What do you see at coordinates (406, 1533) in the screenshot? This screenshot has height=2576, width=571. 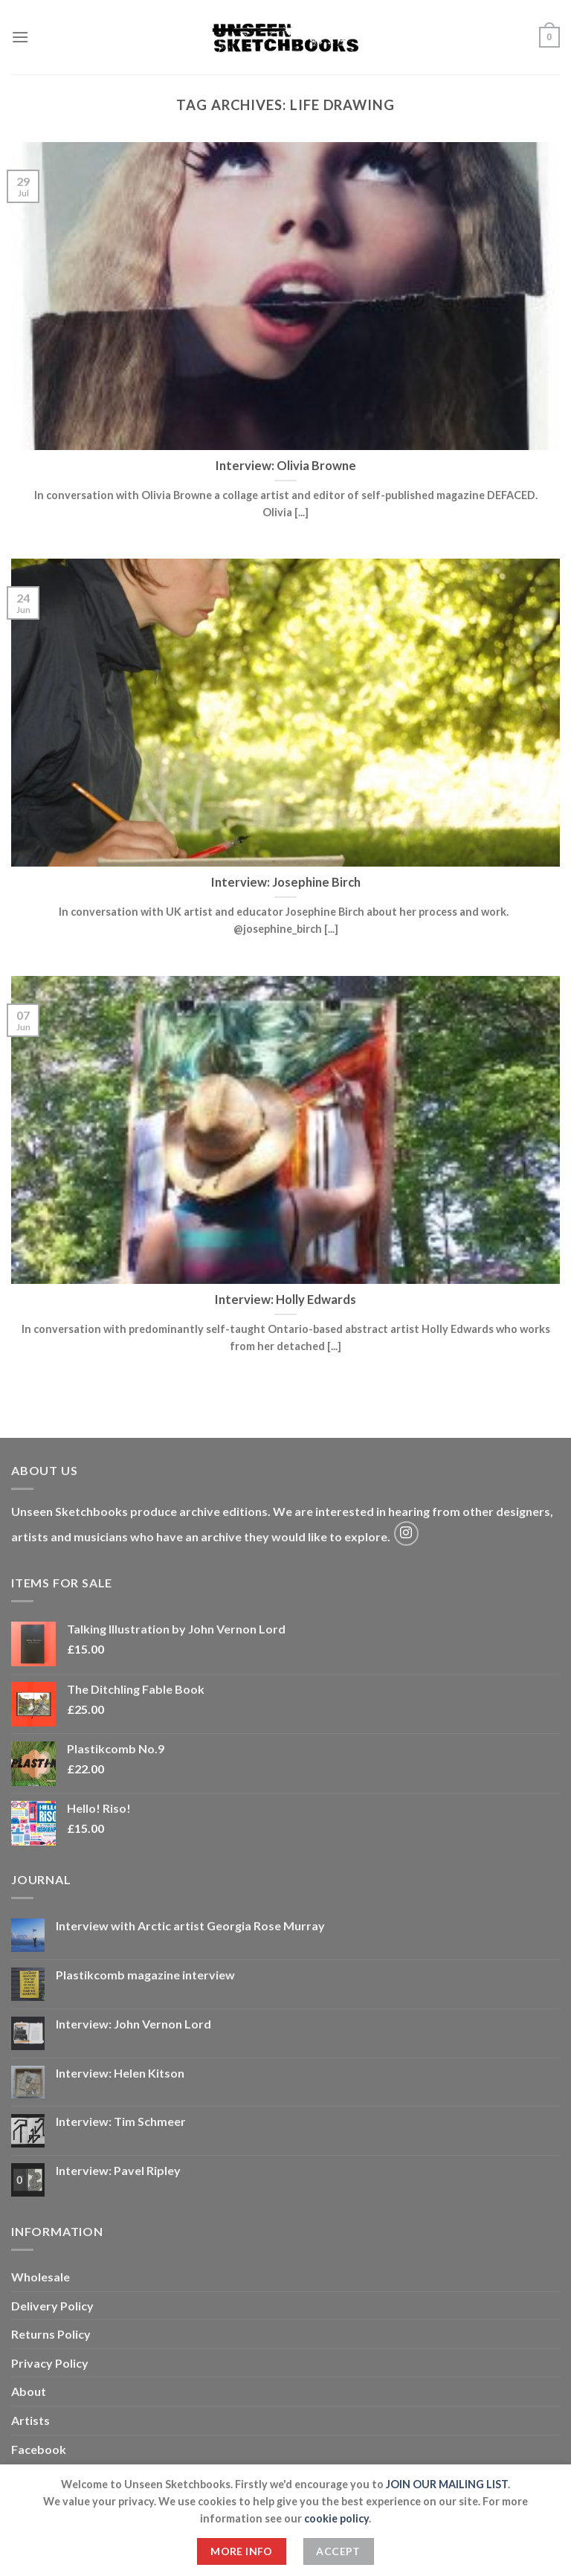 I see `[Follow on Instagram]` at bounding box center [406, 1533].